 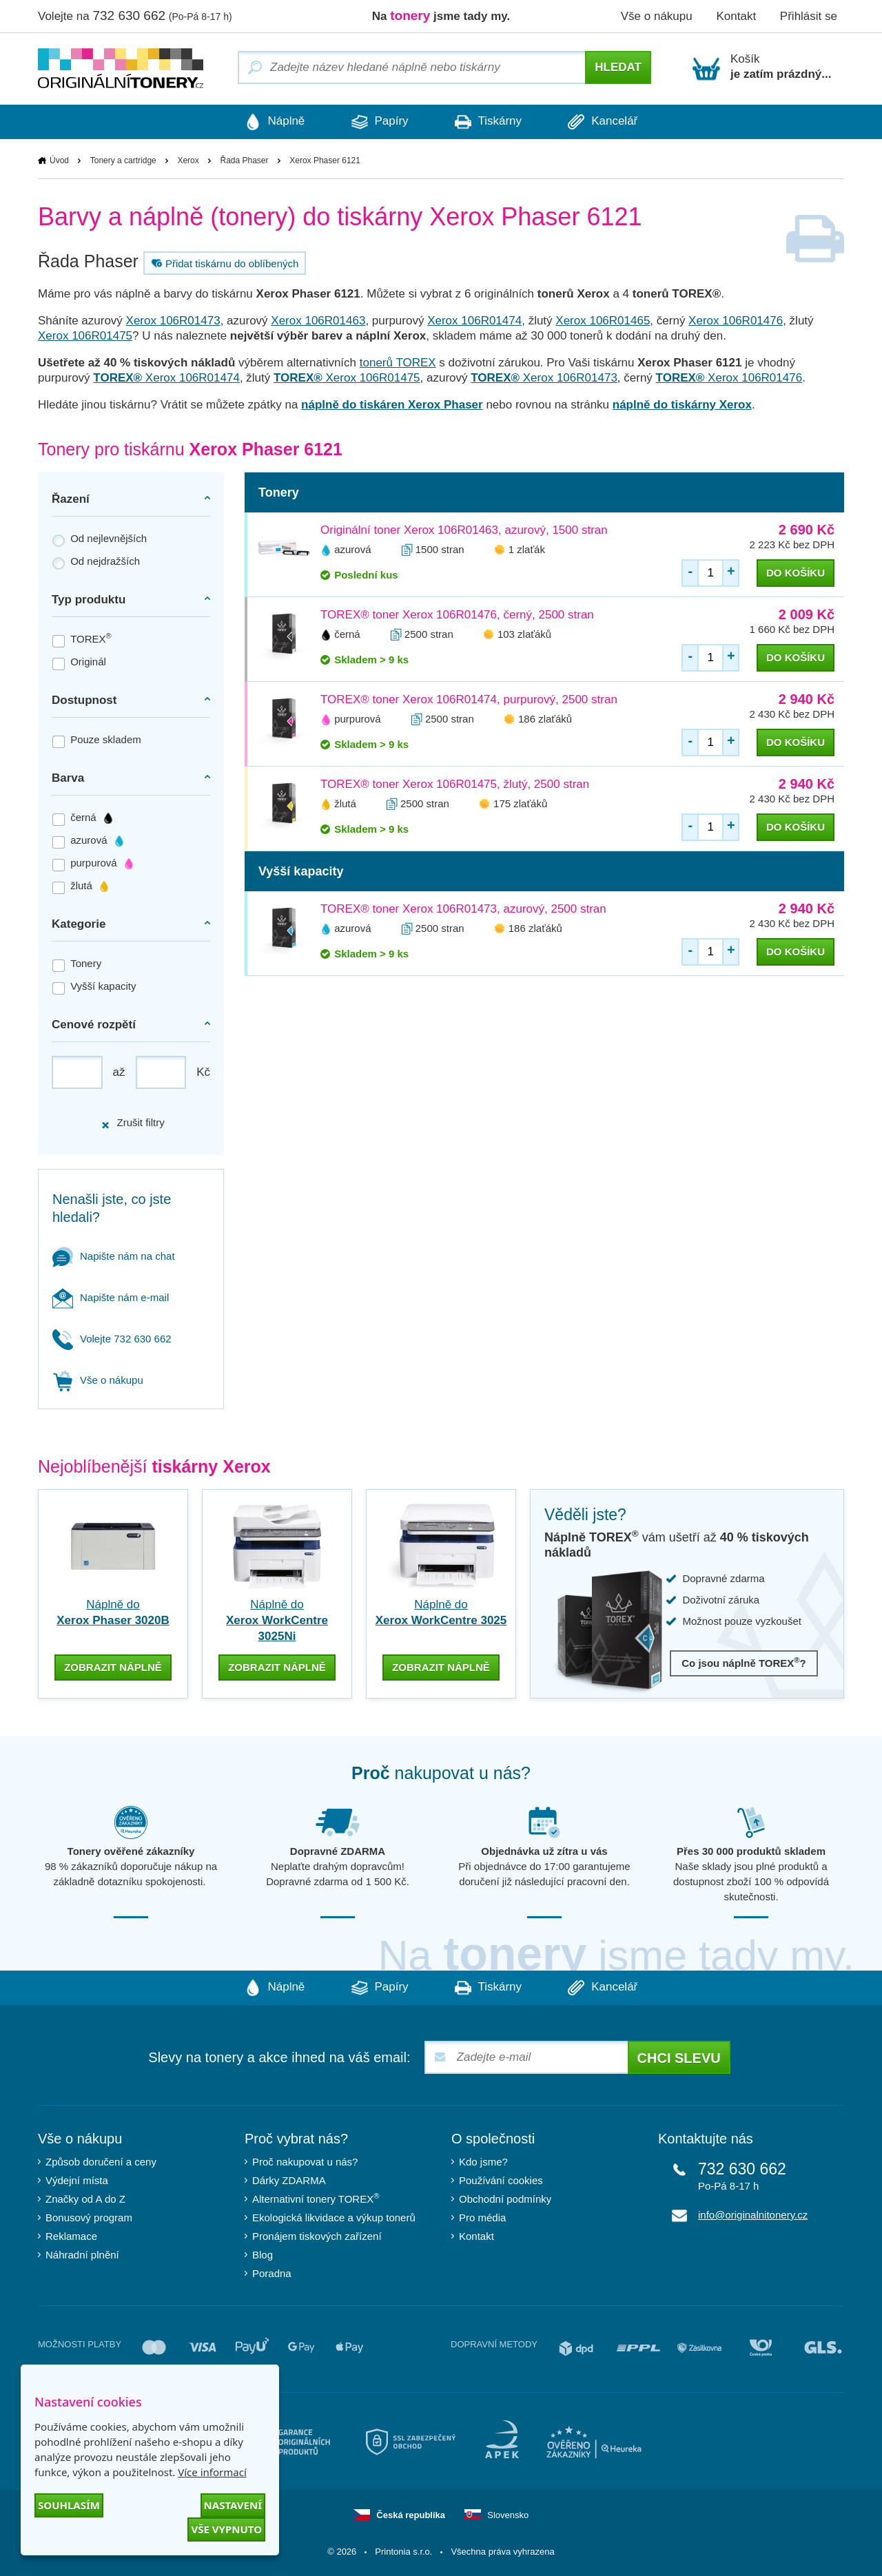 What do you see at coordinates (100, 2162) in the screenshot?
I see `Způsob doručení a ceny` at bounding box center [100, 2162].